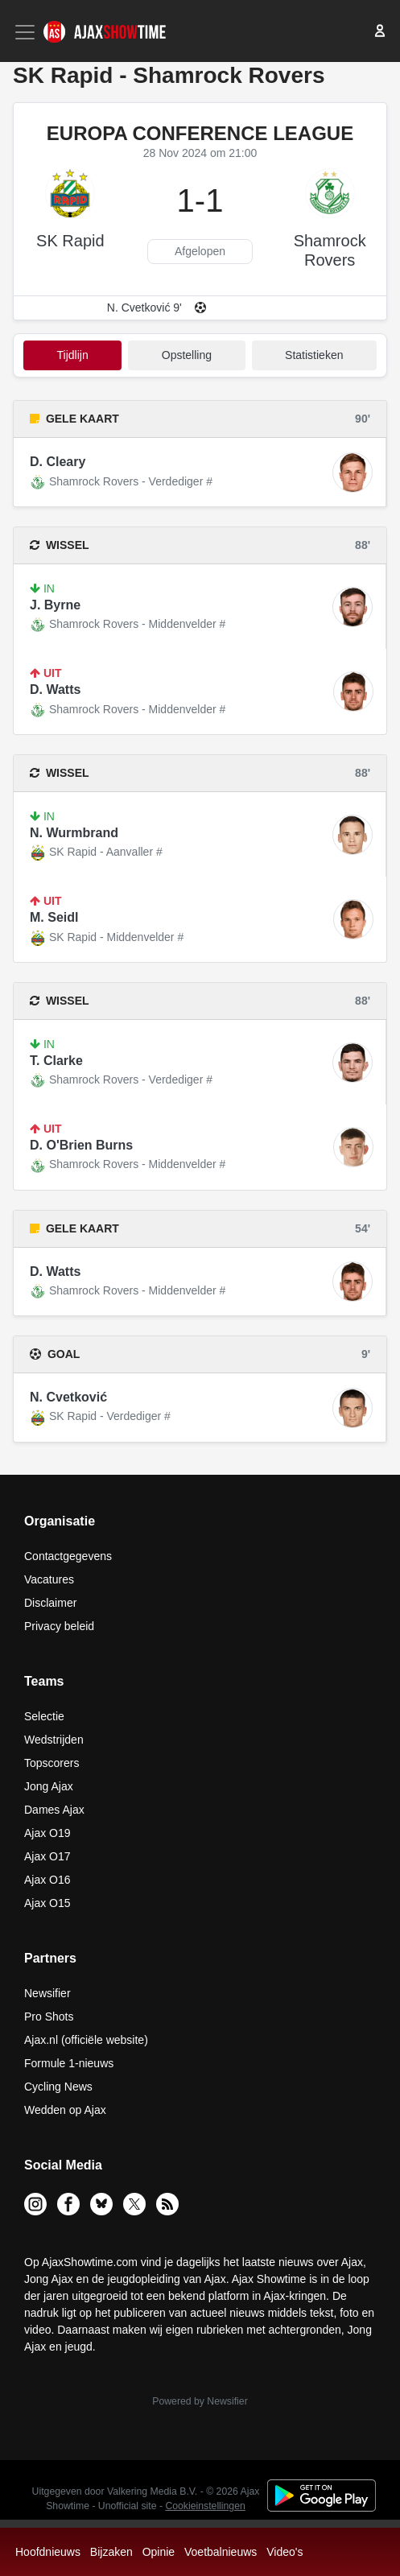  I want to click on Bijzaken, so click(111, 2551).